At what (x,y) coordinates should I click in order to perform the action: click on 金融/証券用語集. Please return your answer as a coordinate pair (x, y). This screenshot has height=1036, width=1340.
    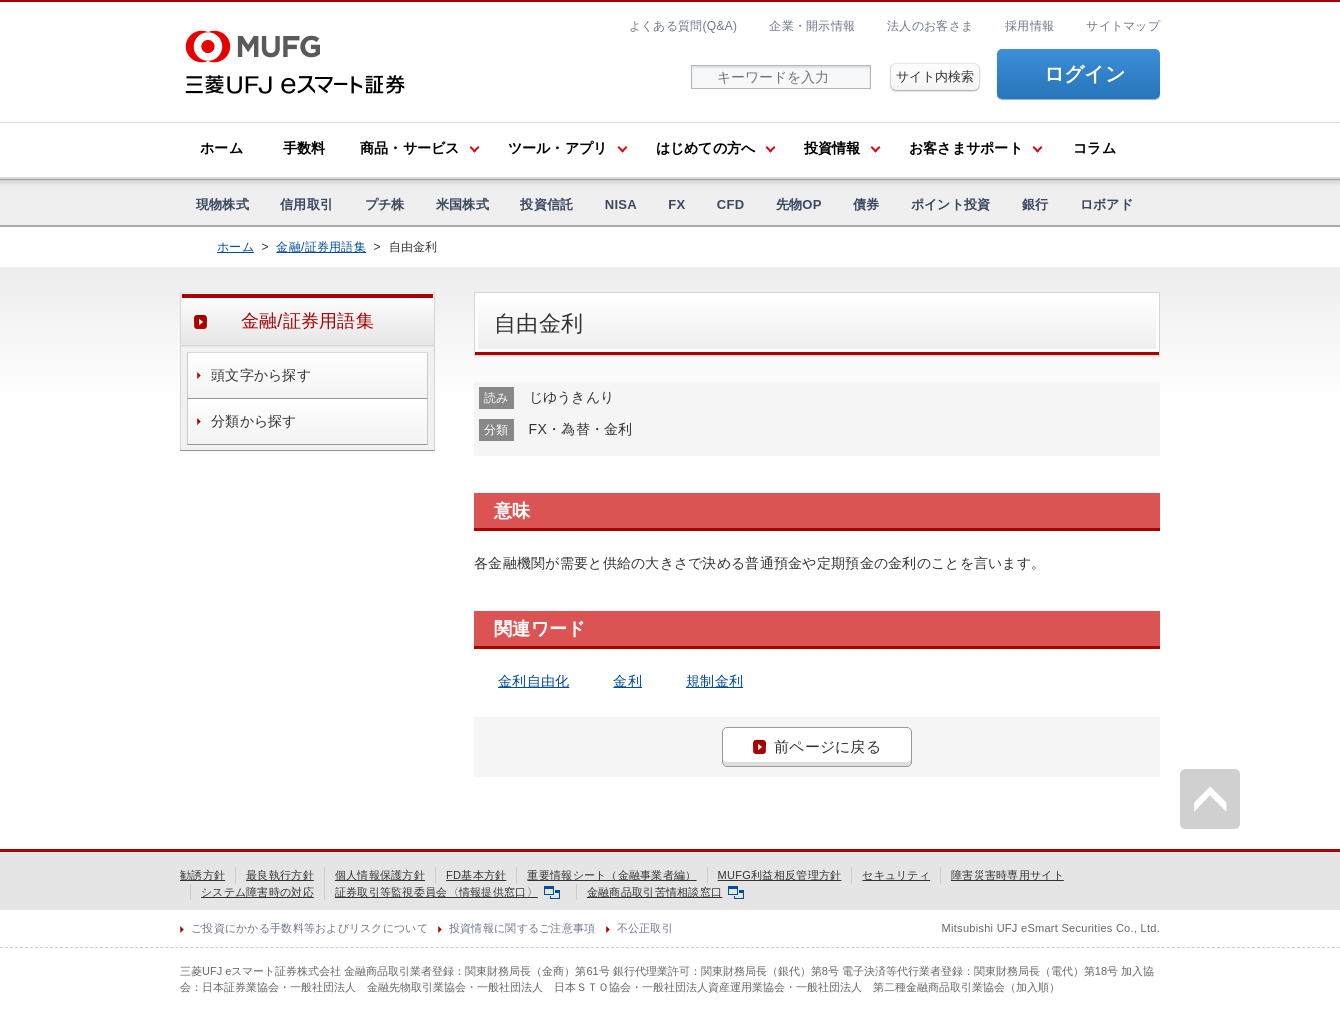
    Looking at the image, I should click on (321, 247).